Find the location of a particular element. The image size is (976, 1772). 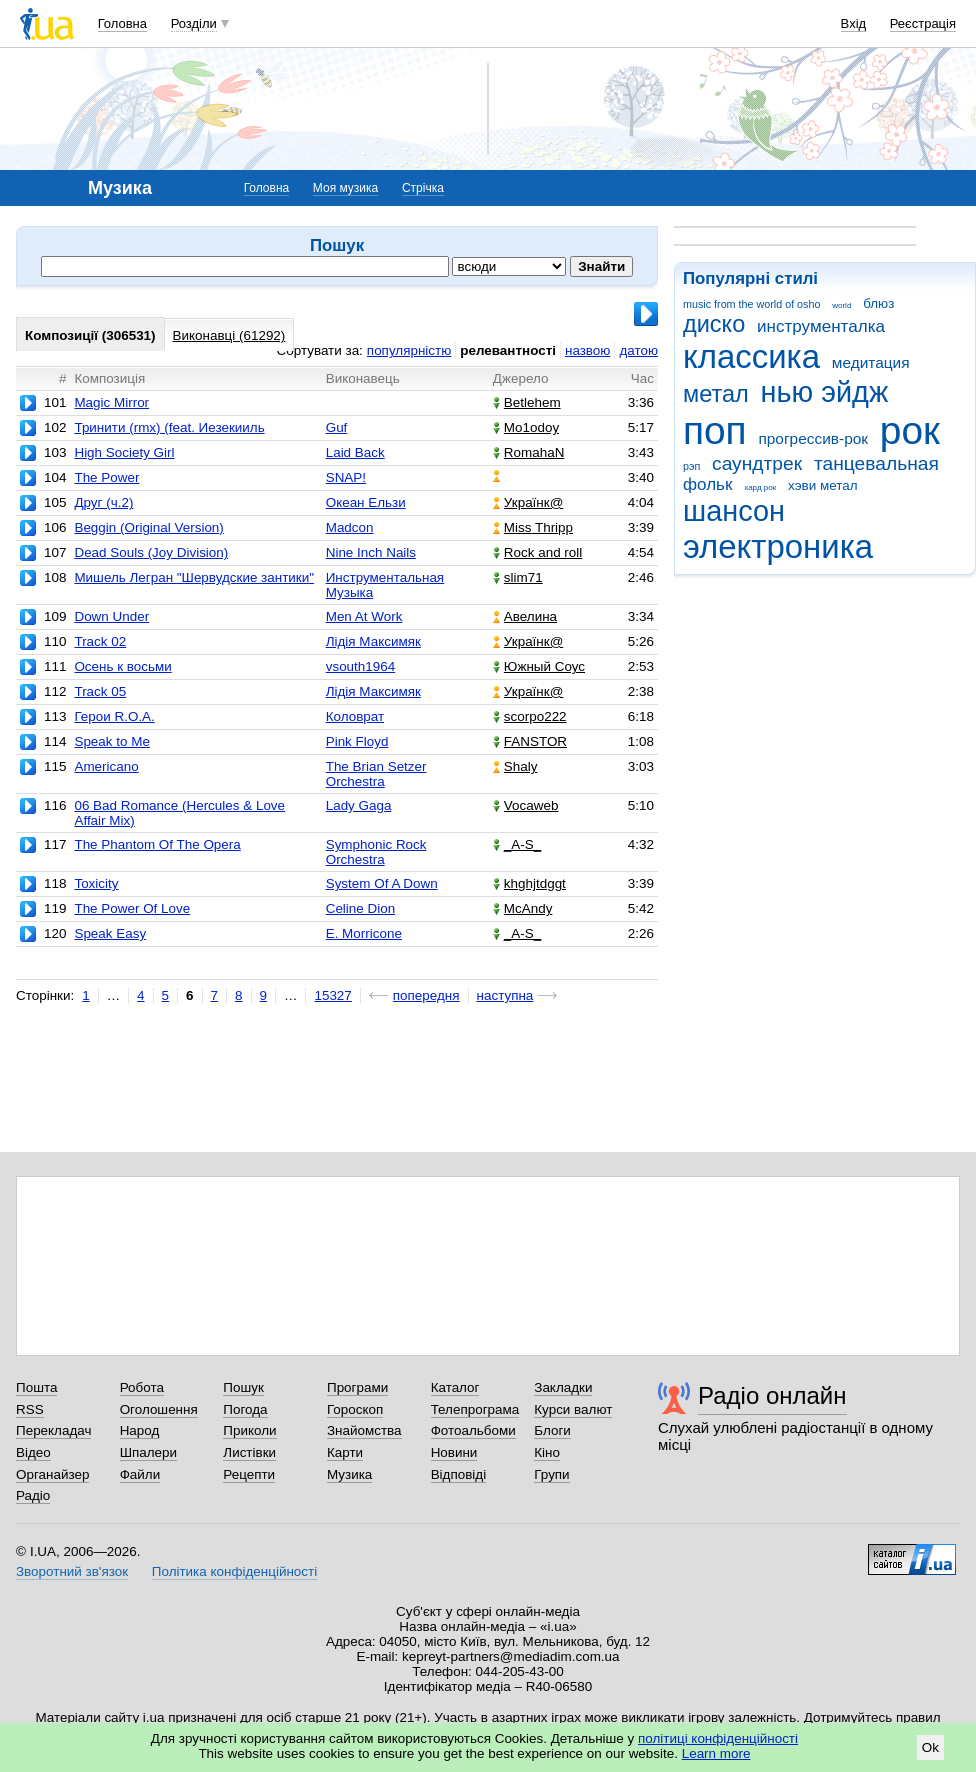

Радіо is located at coordinates (33, 1495).